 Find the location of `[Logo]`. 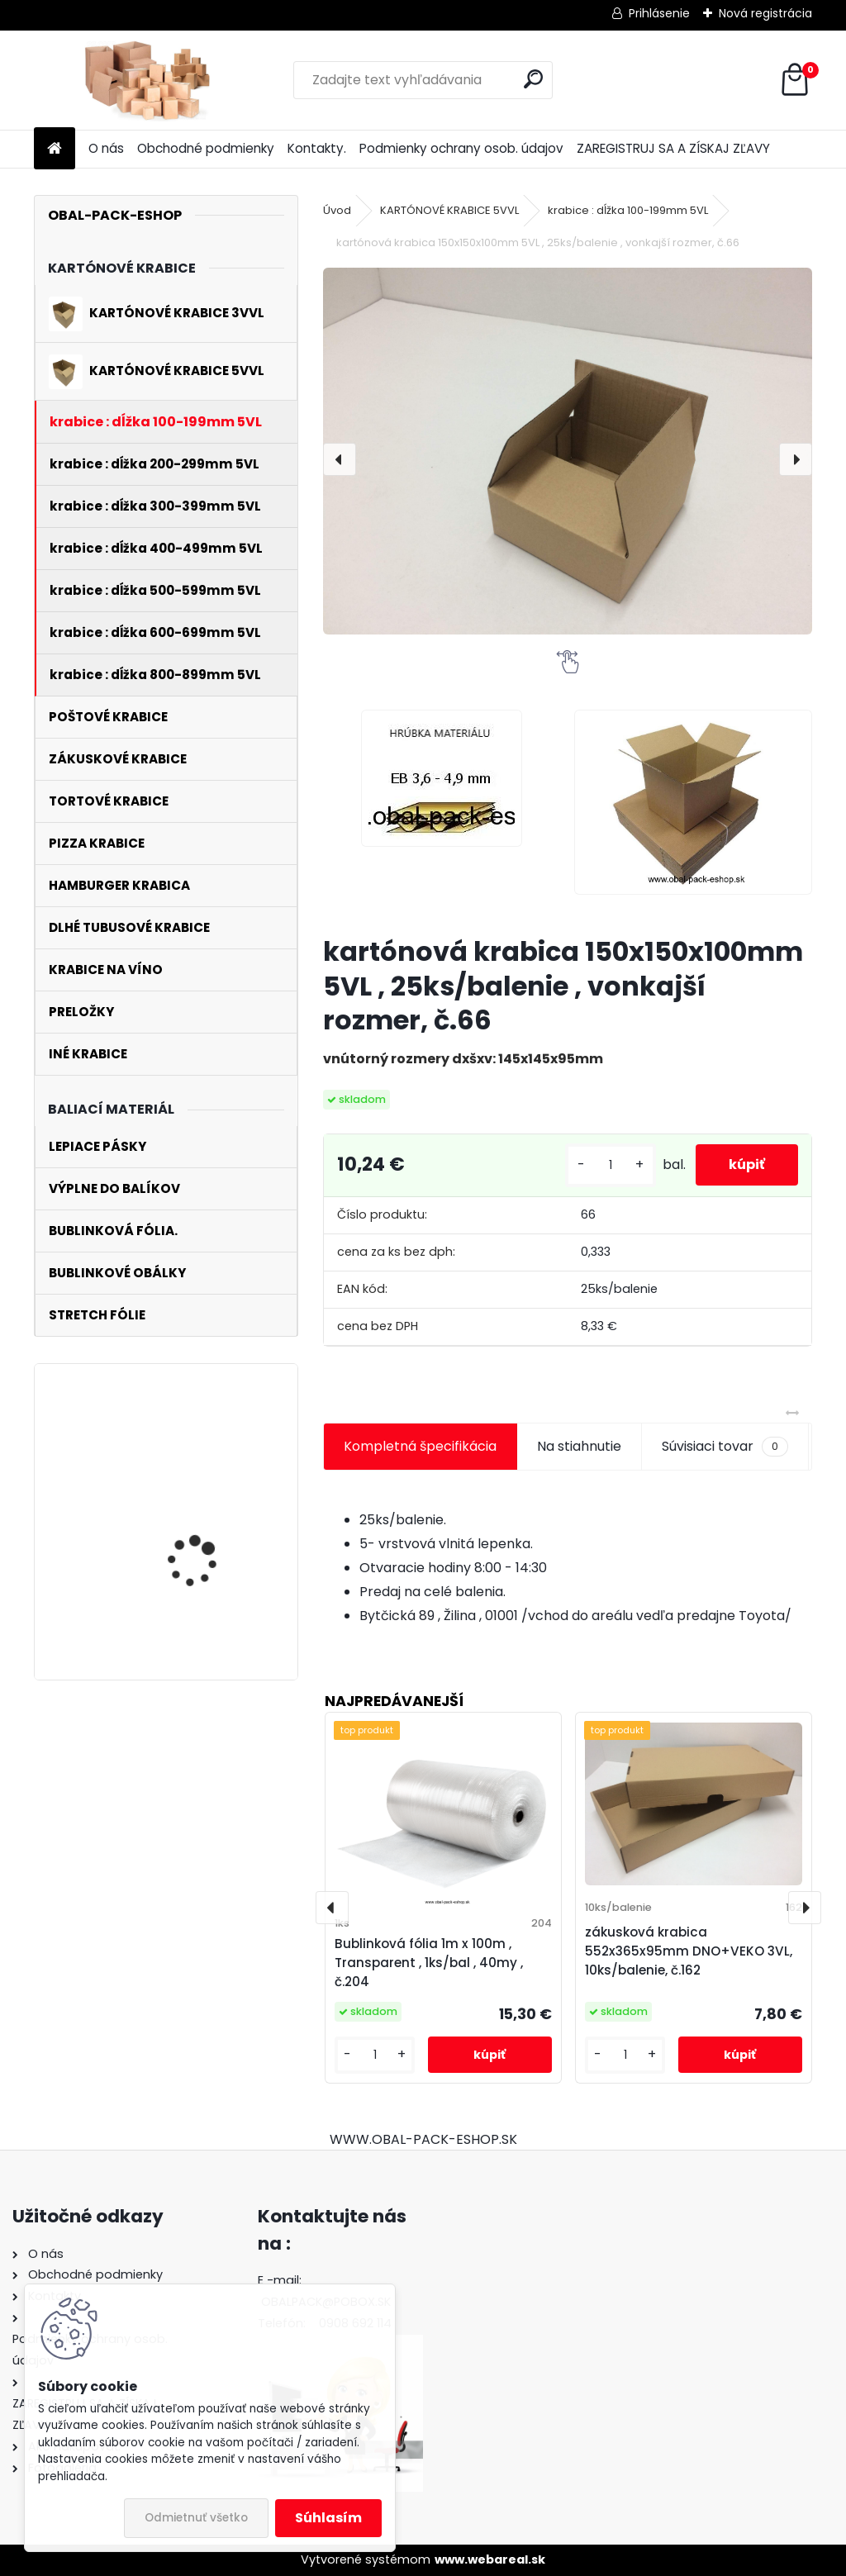

[Logo] is located at coordinates (147, 80).